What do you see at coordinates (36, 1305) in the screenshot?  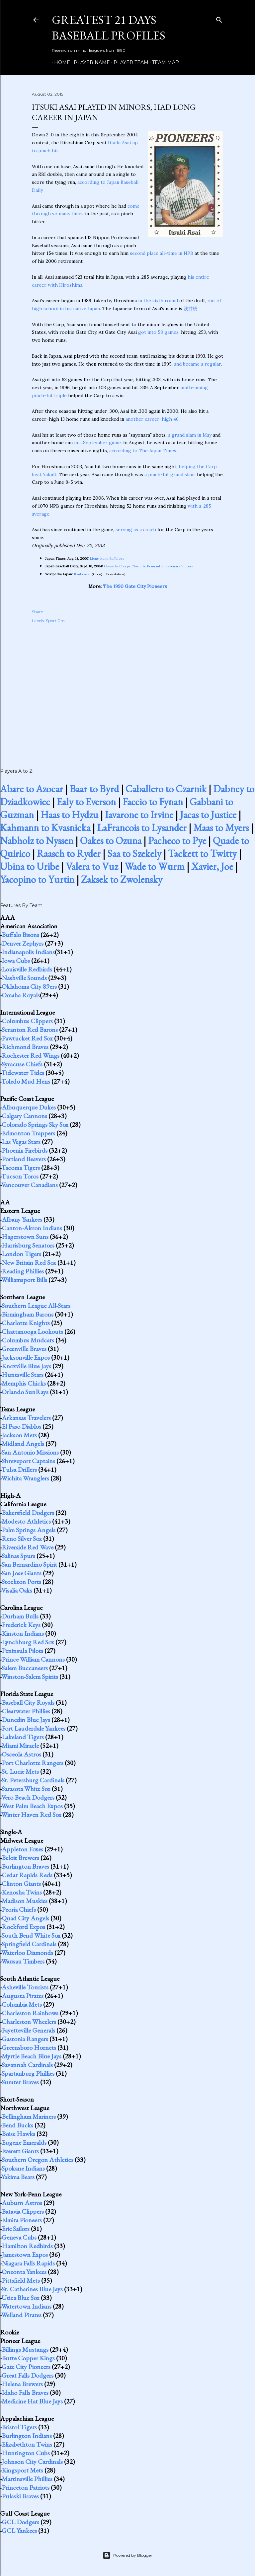 I see `Southern League All-Stars` at bounding box center [36, 1305].